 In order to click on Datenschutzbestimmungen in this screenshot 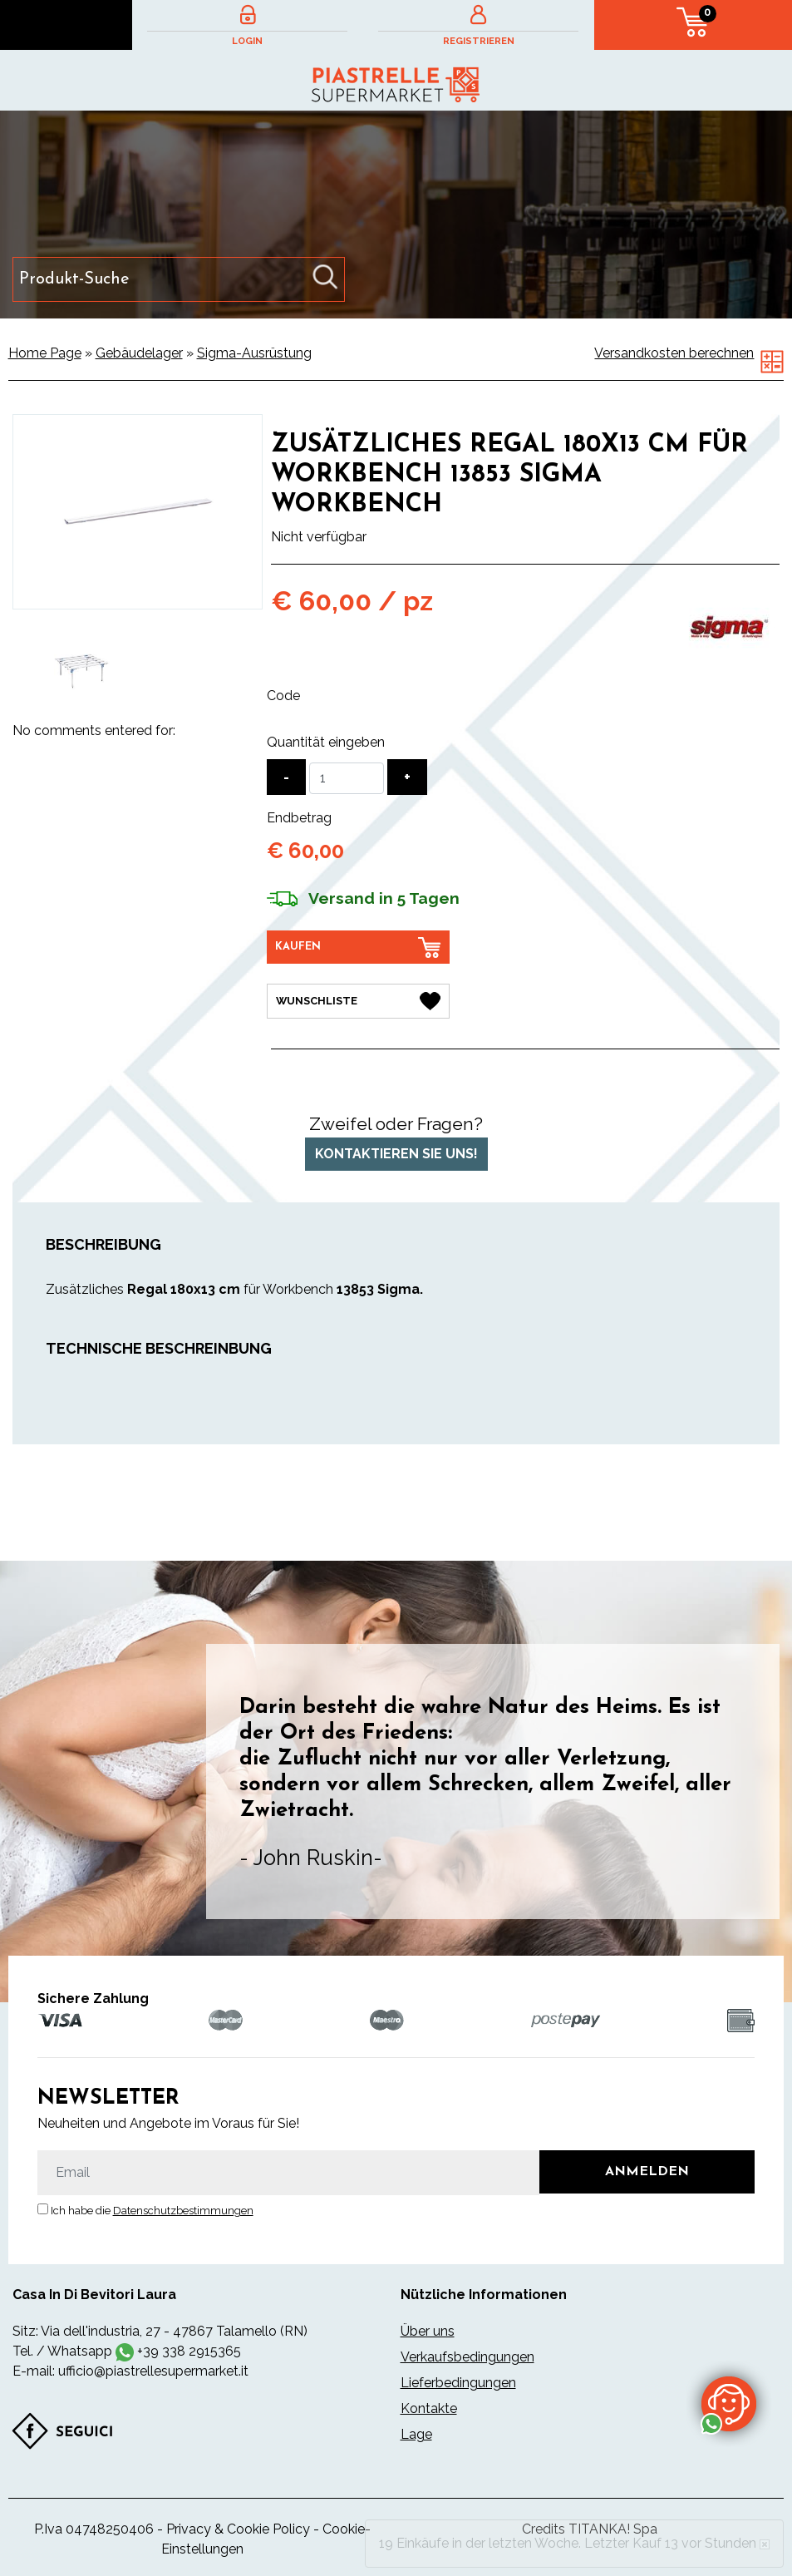, I will do `click(183, 2210)`.